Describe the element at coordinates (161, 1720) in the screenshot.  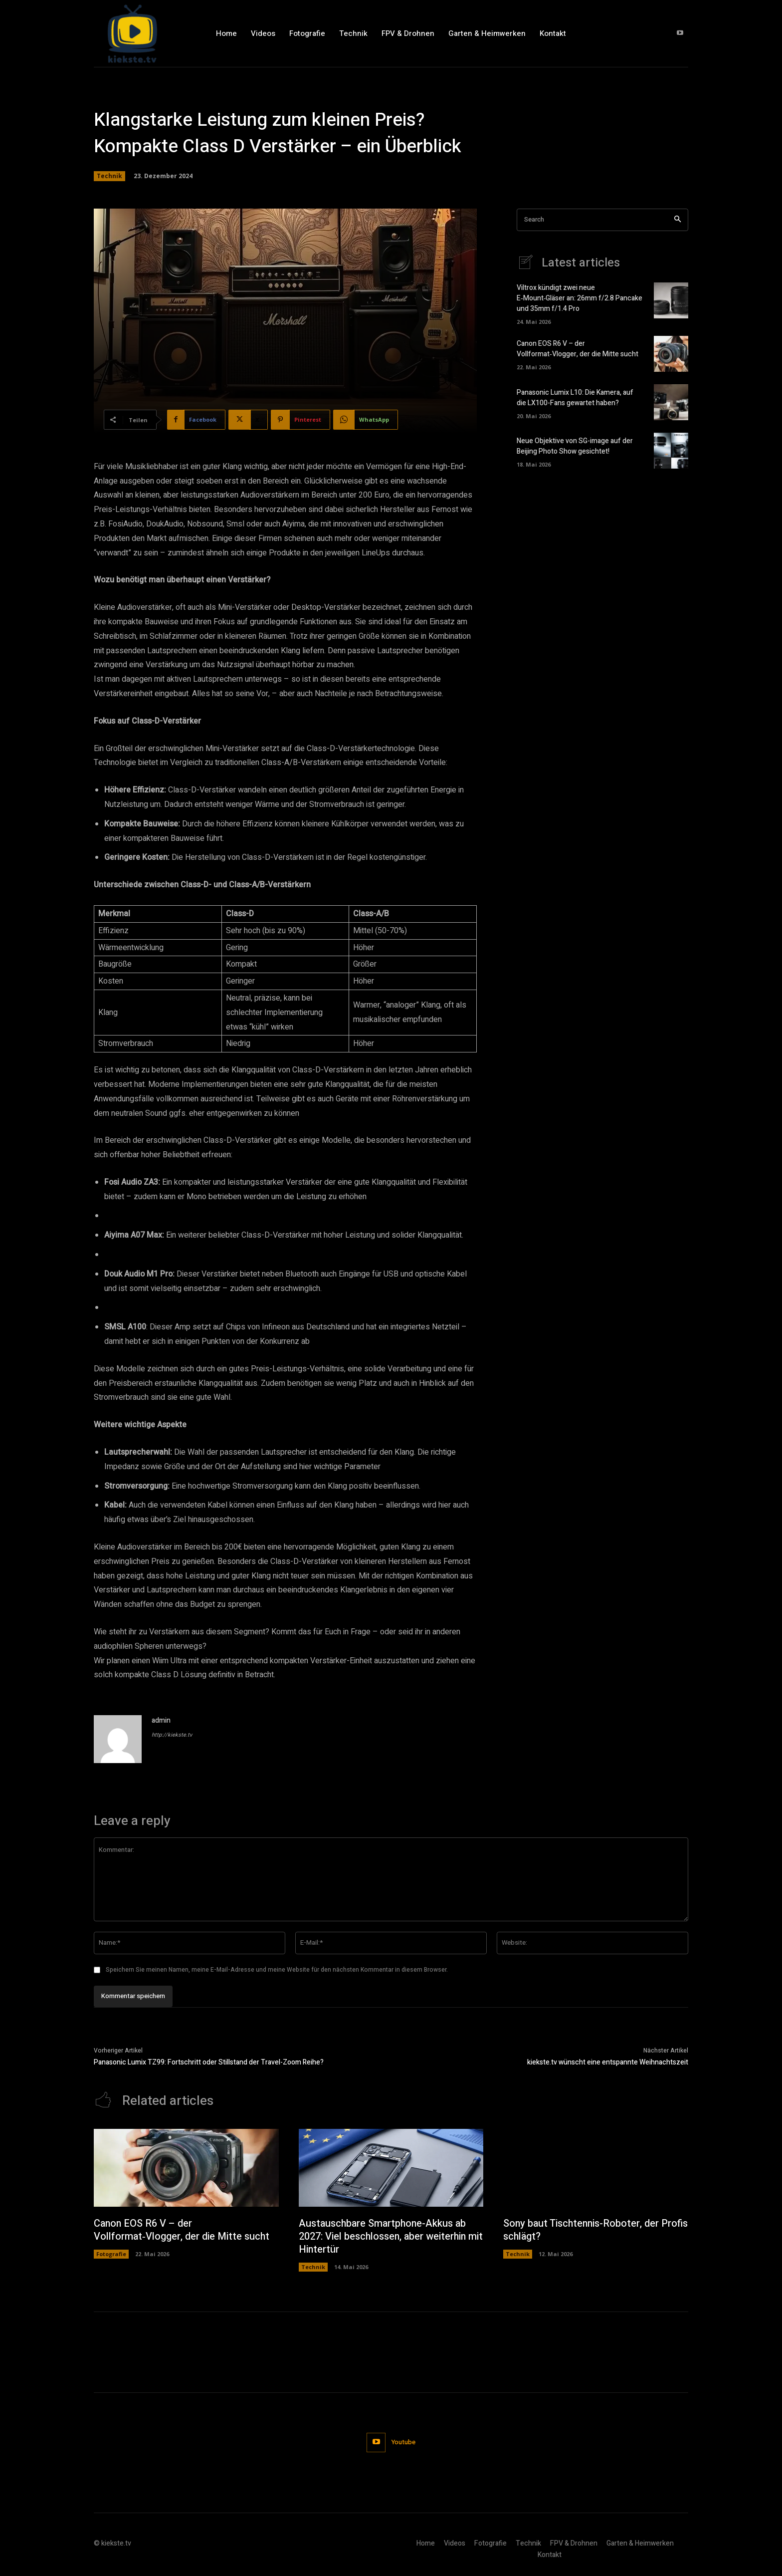
I see `admin` at that location.